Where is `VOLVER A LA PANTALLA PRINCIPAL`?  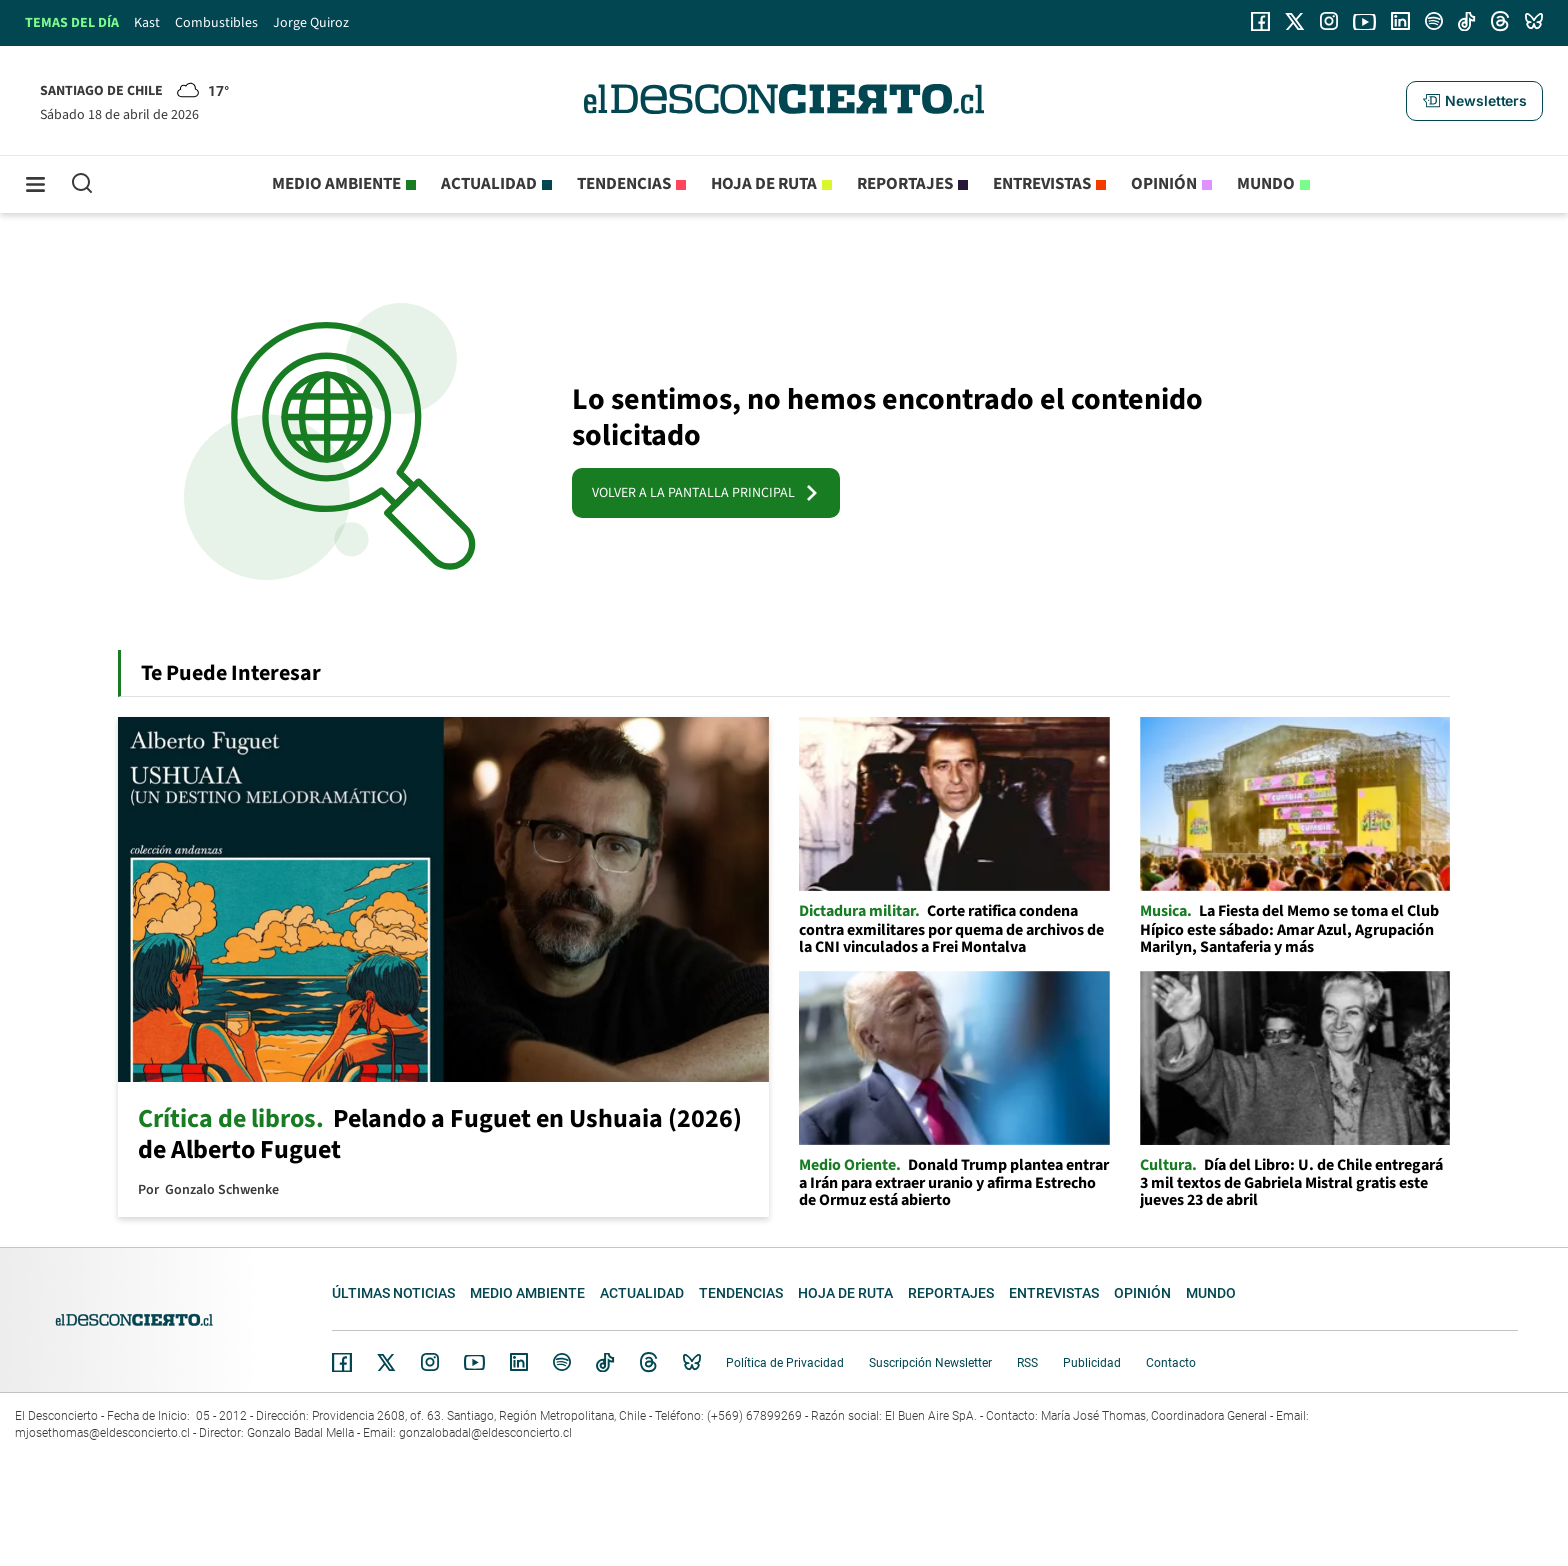 VOLVER A LA PANTALLA PRINCIPAL is located at coordinates (706, 493).